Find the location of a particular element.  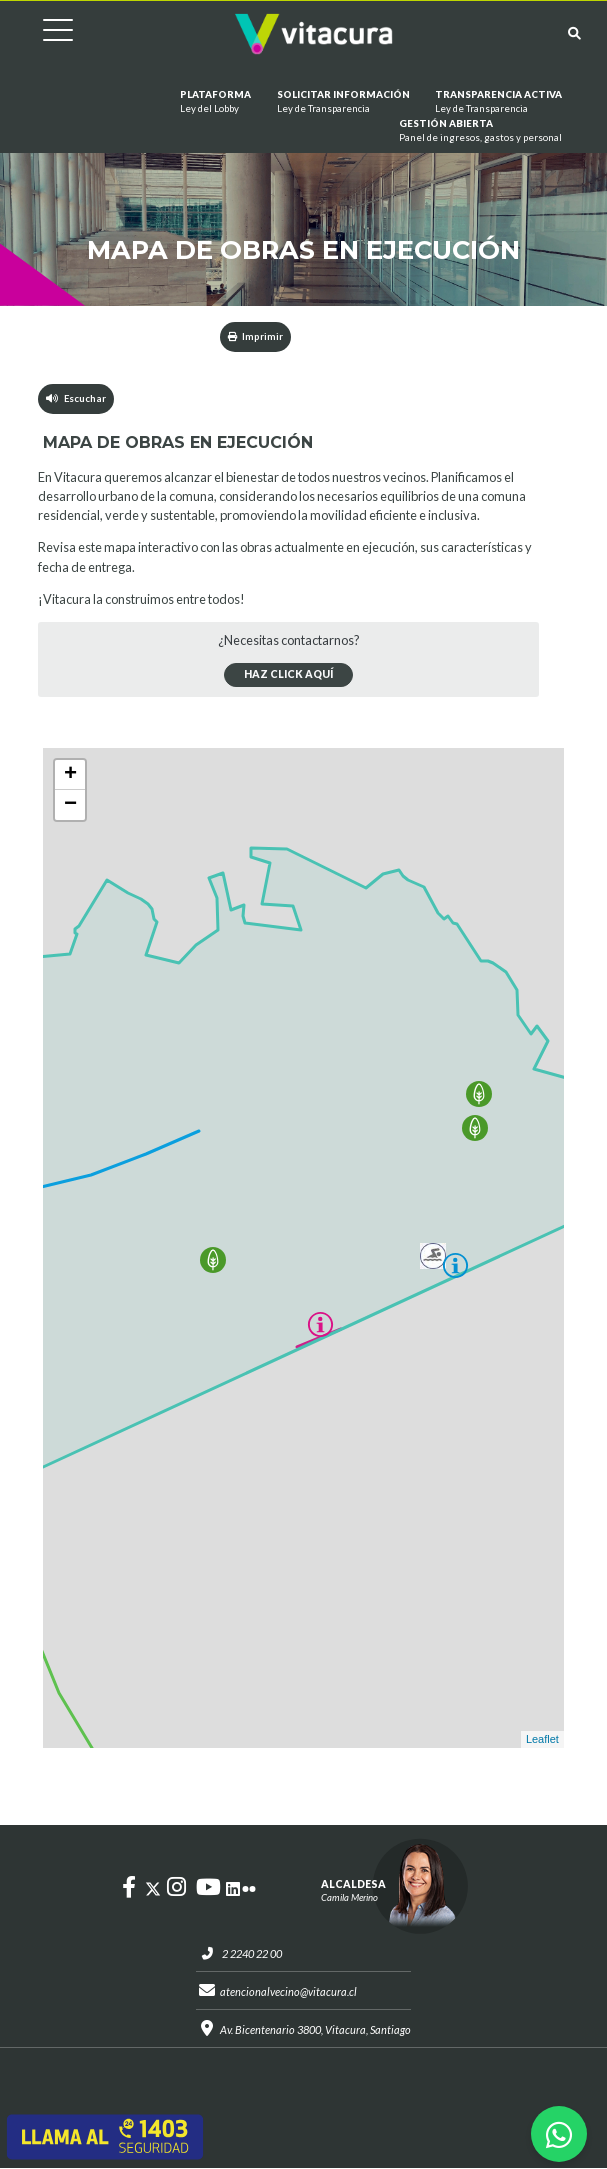

Escuchar is located at coordinates (76, 398).